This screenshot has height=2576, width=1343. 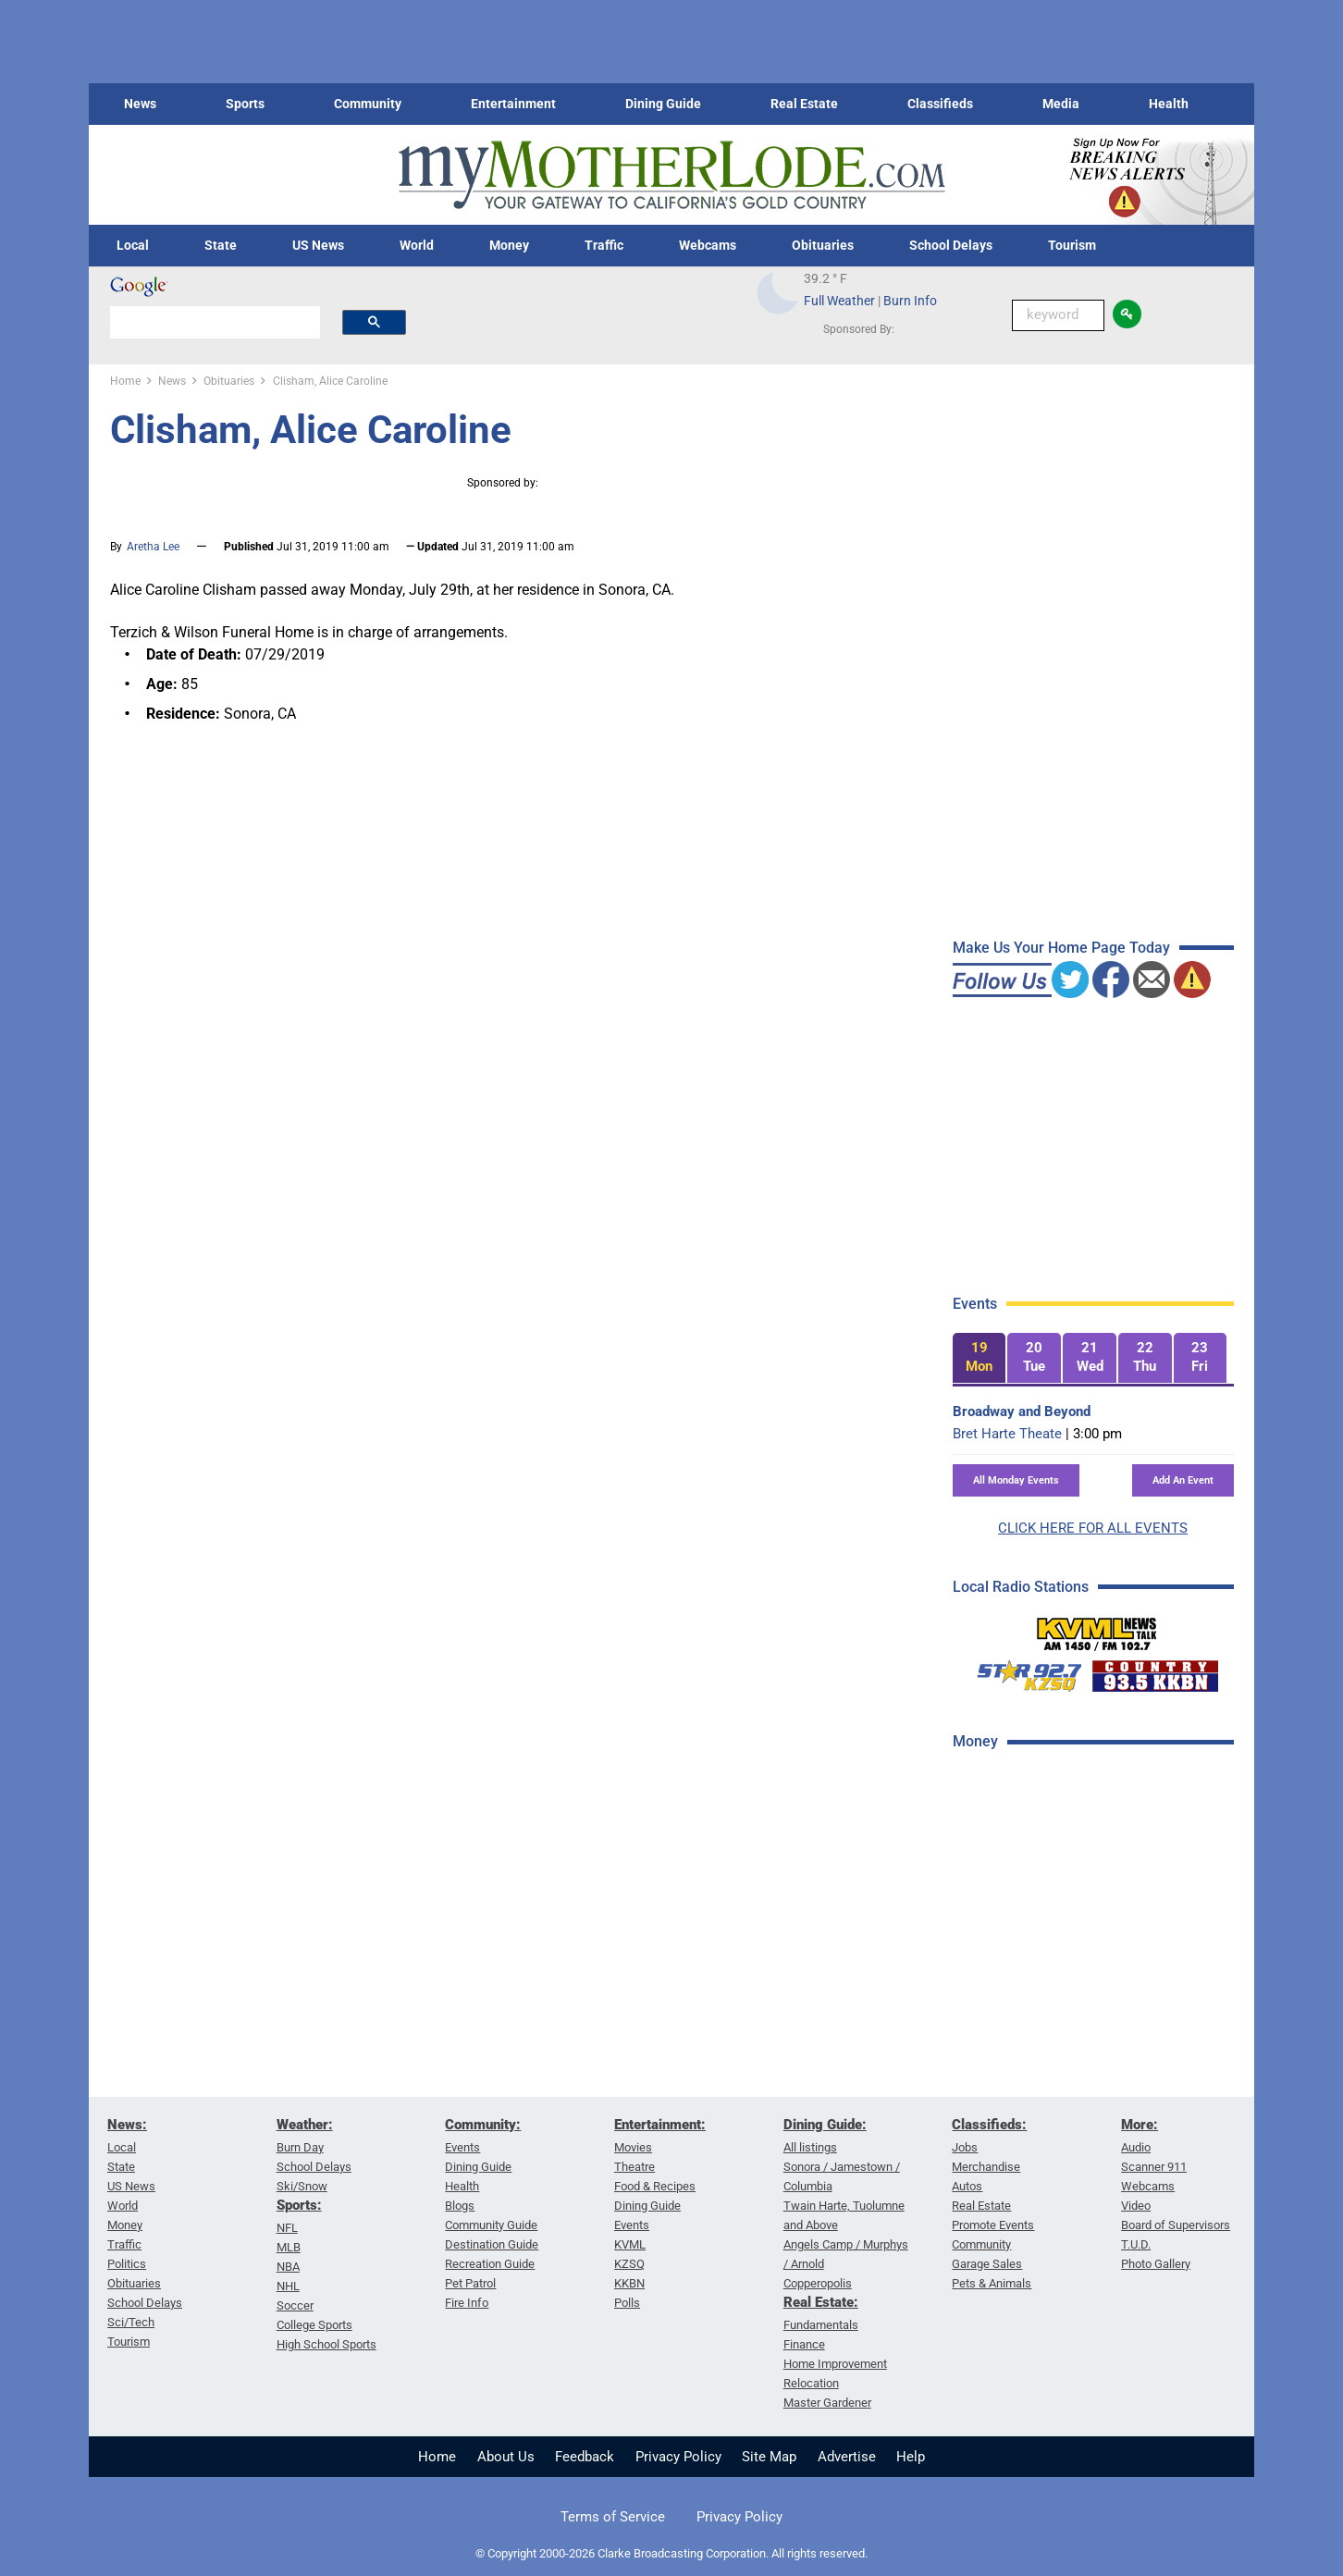 I want to click on Community Guide, so click(x=491, y=2225).